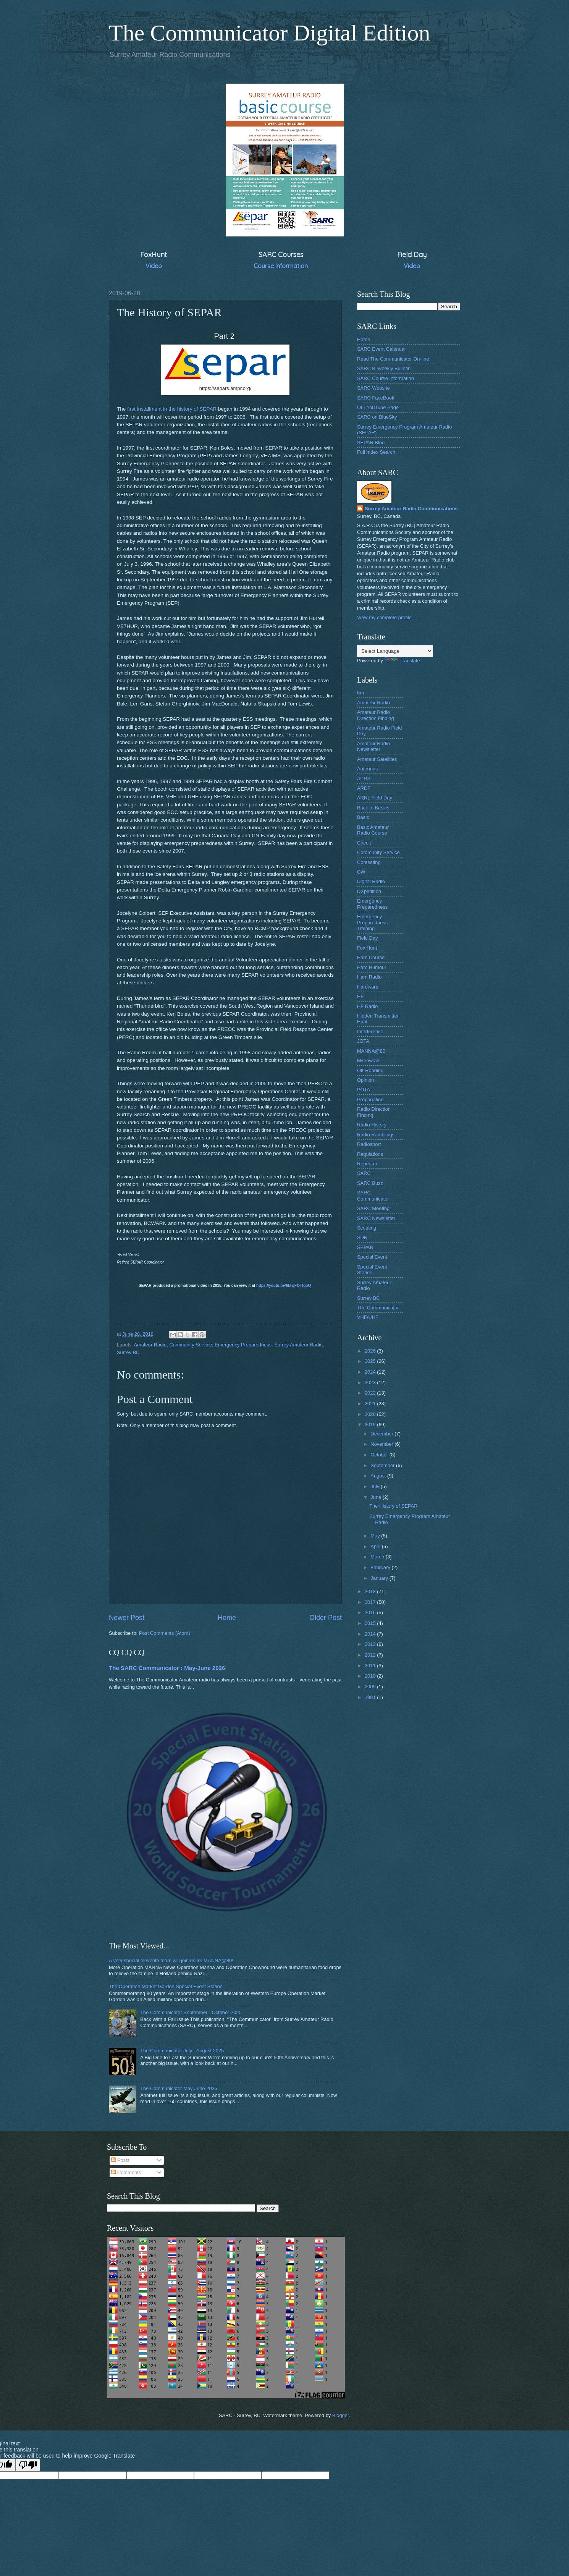 The width and height of the screenshot is (569, 2576). Describe the element at coordinates (369, 1060) in the screenshot. I see `Microwave` at that location.